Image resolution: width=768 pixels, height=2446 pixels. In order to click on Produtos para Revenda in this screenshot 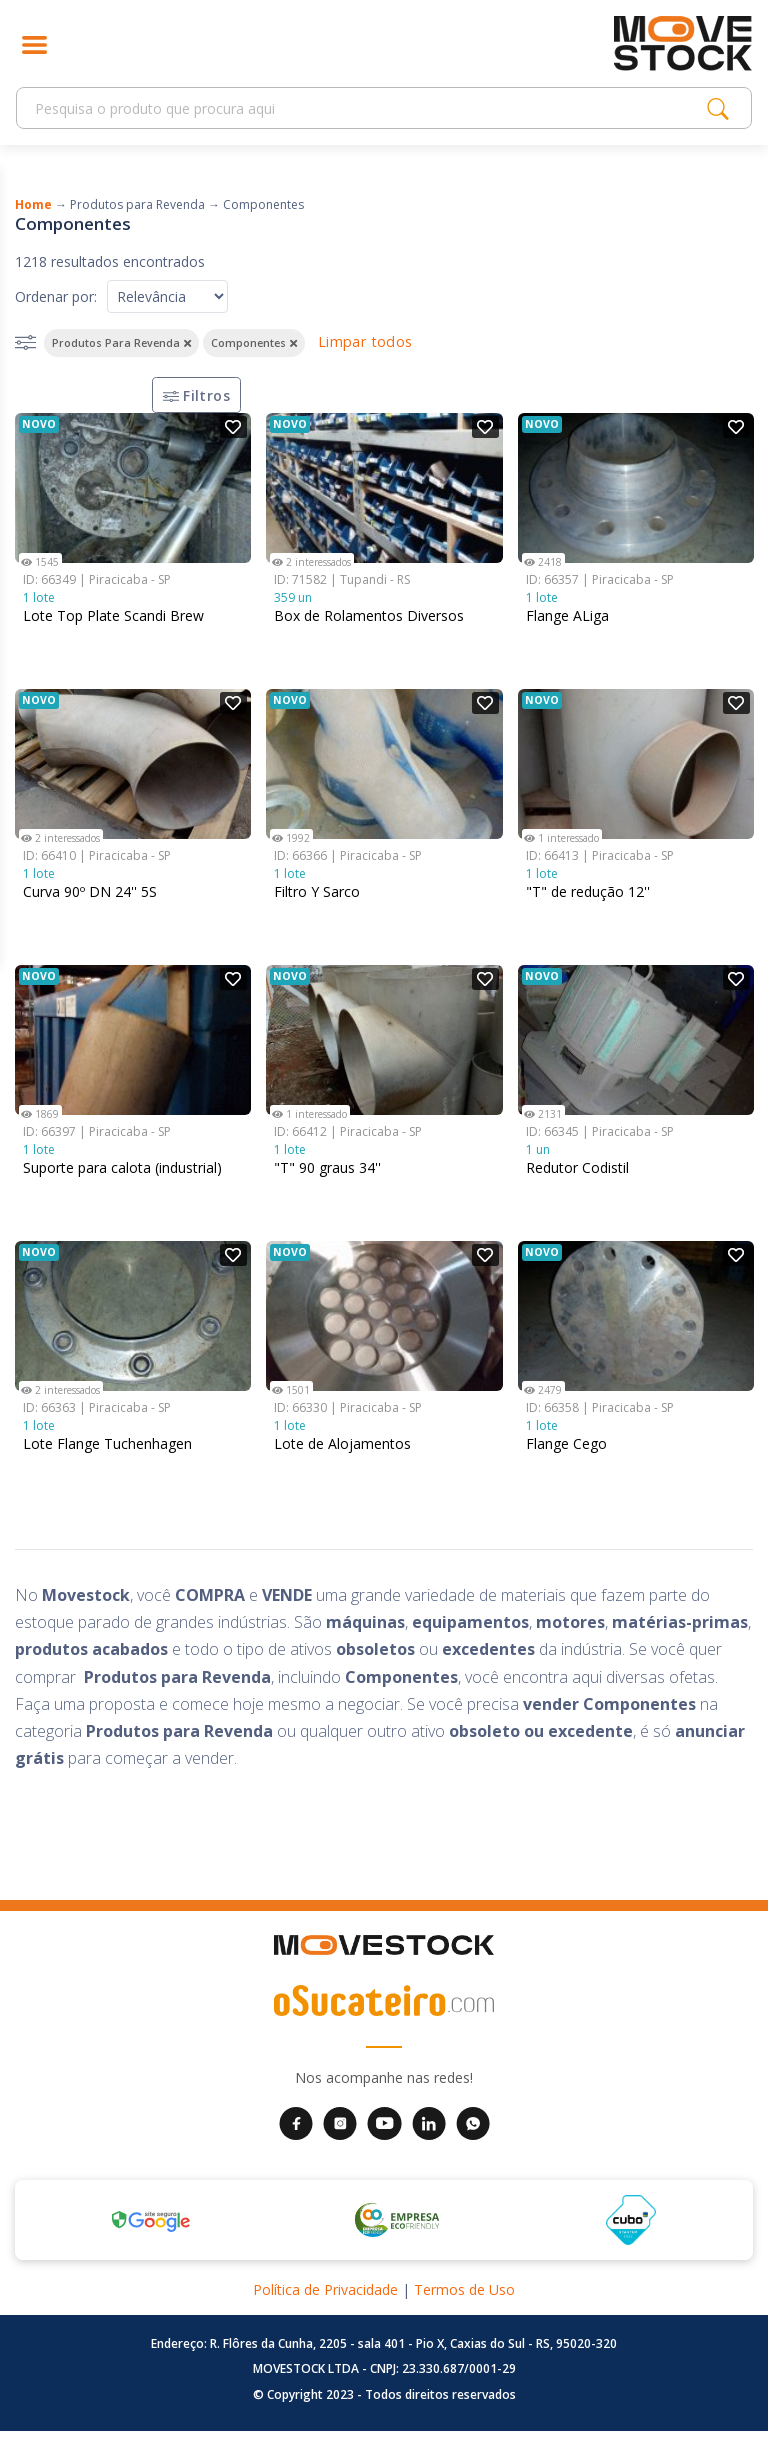, I will do `click(137, 204)`.